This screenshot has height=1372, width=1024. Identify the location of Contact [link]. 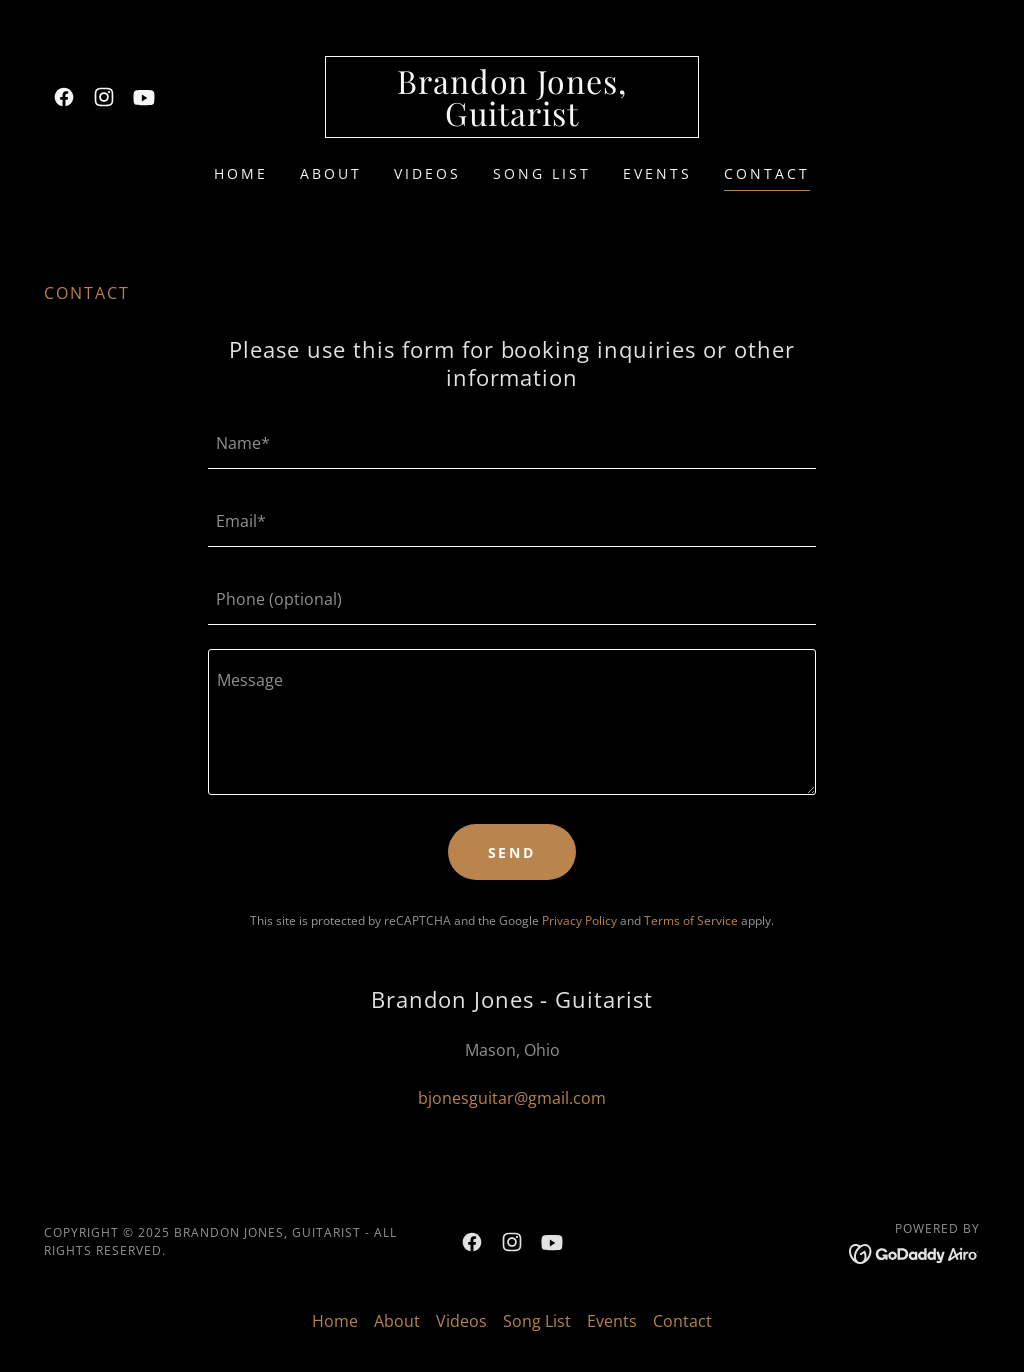
(767, 173).